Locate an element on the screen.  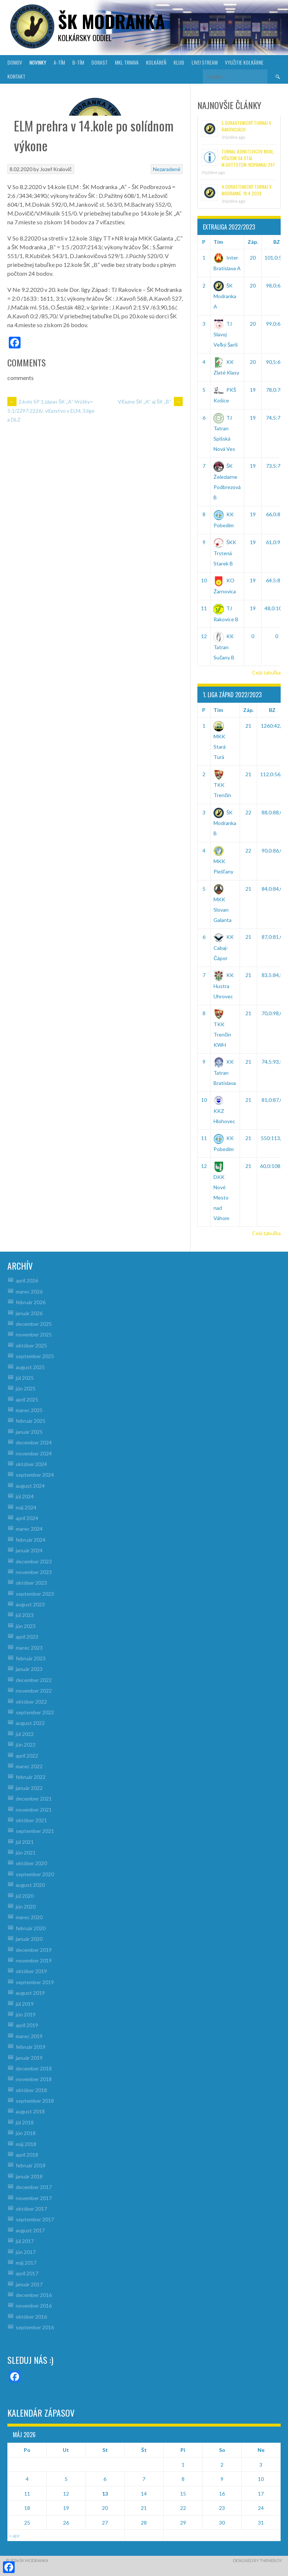
4.Dorastenecký turnaj v Modranke, 19.4.2026 is located at coordinates (246, 190).